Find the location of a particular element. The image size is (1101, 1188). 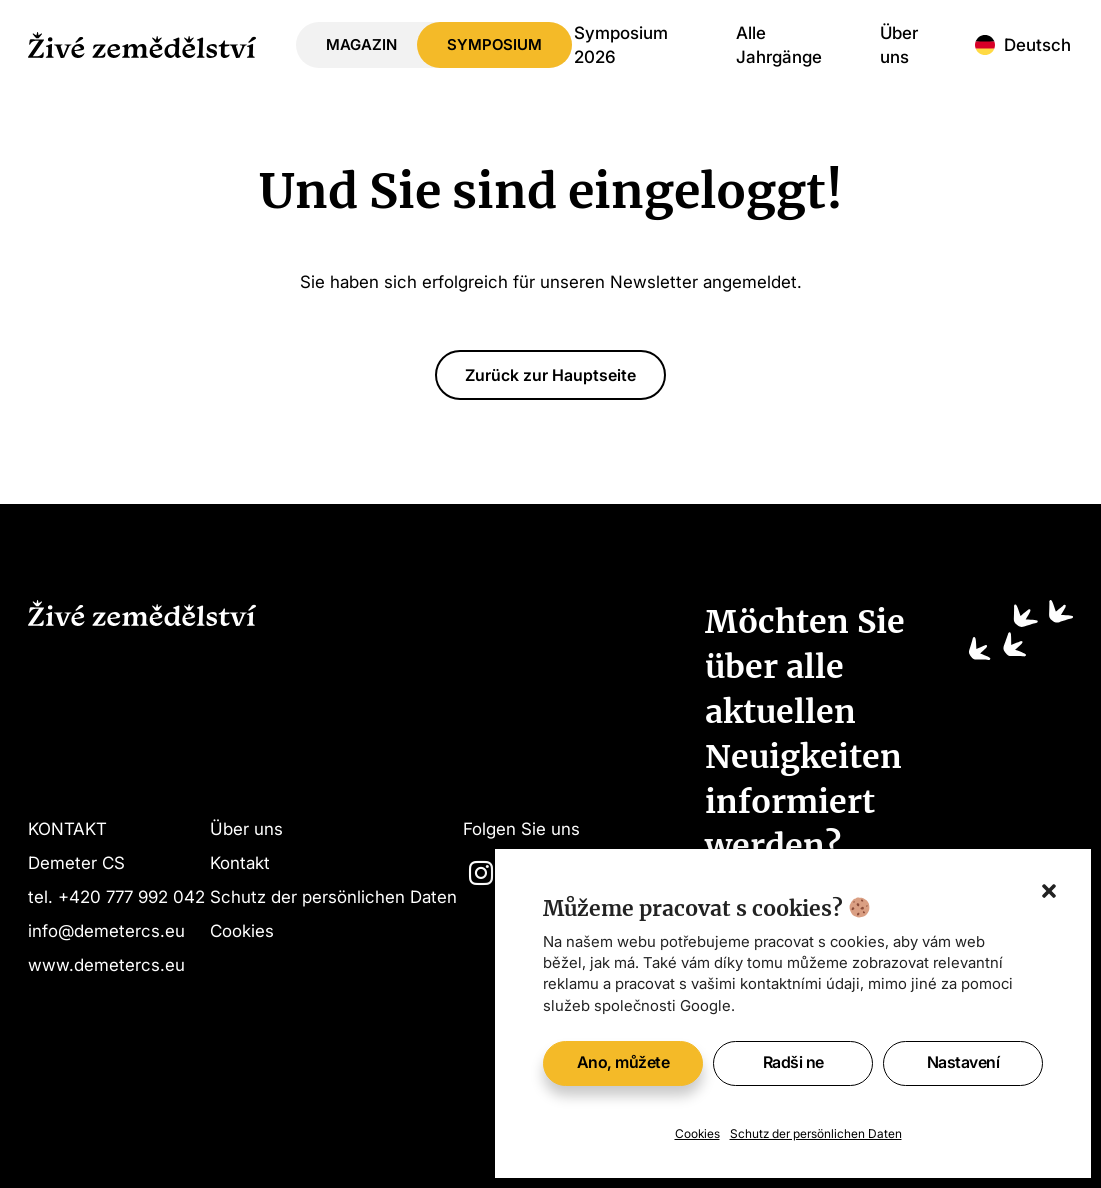

Radši ne is located at coordinates (793, 1062).